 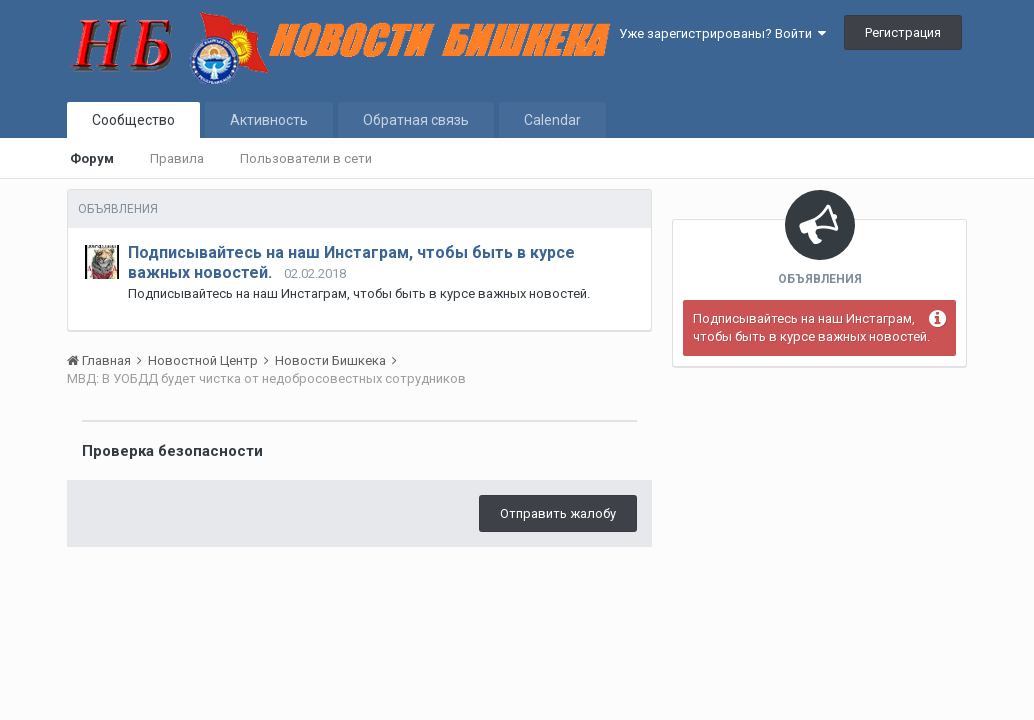 I want to click on Уже зарегистрированы? Войти, so click(x=722, y=33).